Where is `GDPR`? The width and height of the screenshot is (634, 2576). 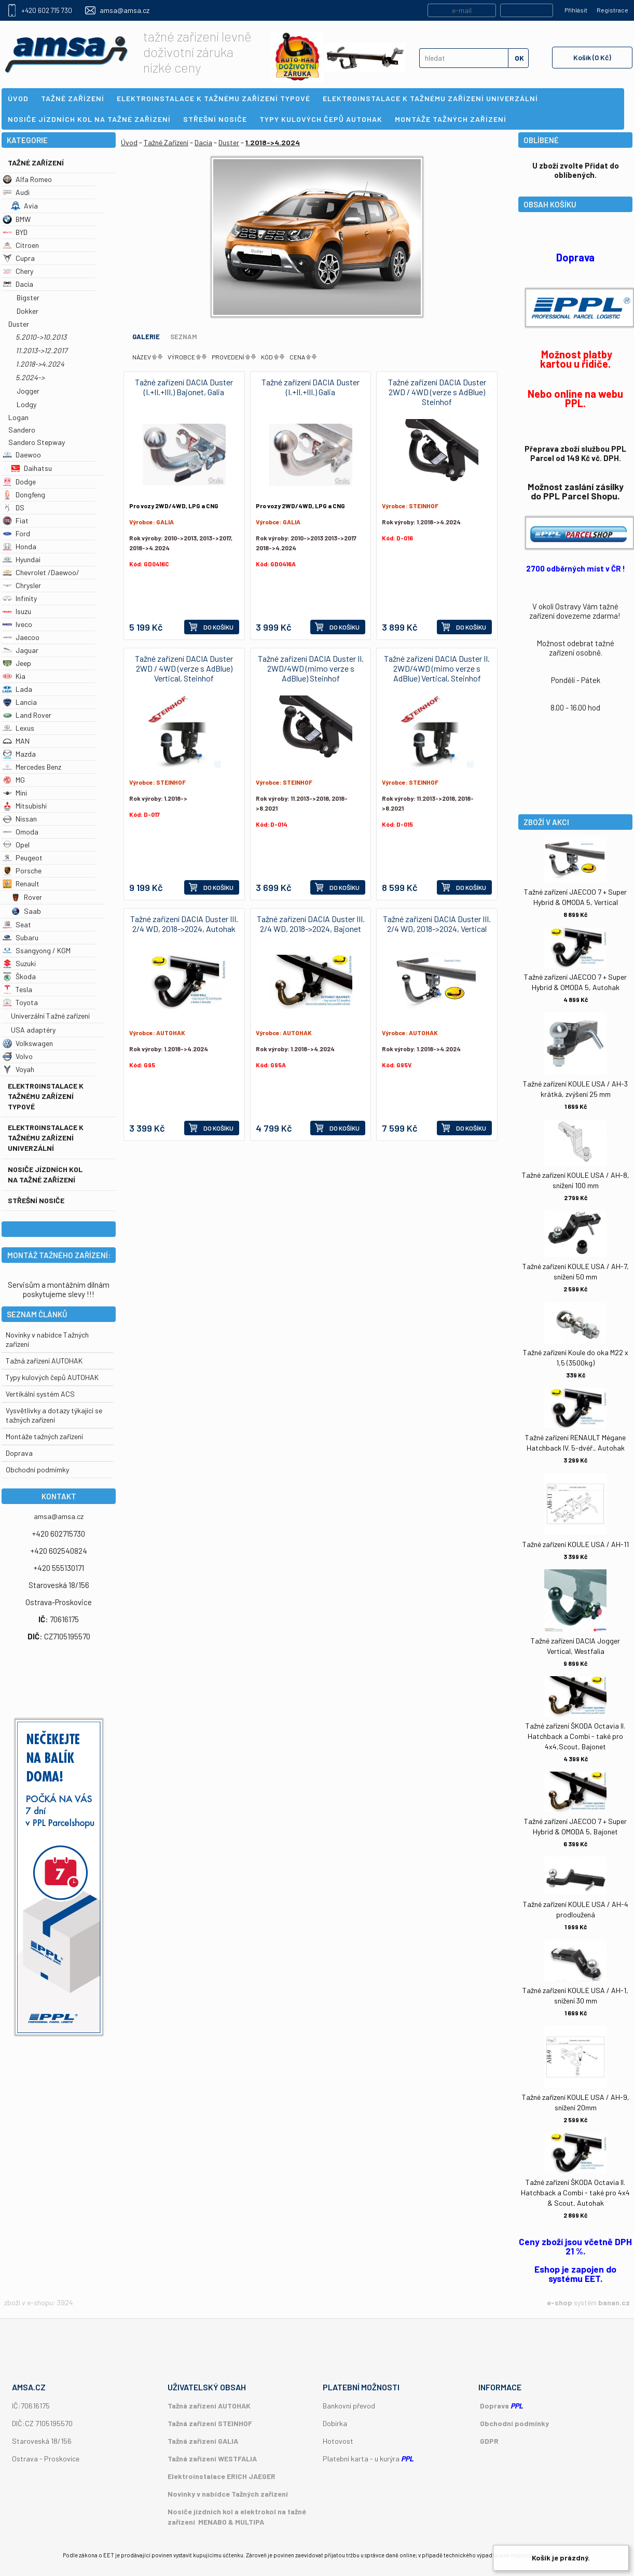
GDPR is located at coordinates (489, 2440).